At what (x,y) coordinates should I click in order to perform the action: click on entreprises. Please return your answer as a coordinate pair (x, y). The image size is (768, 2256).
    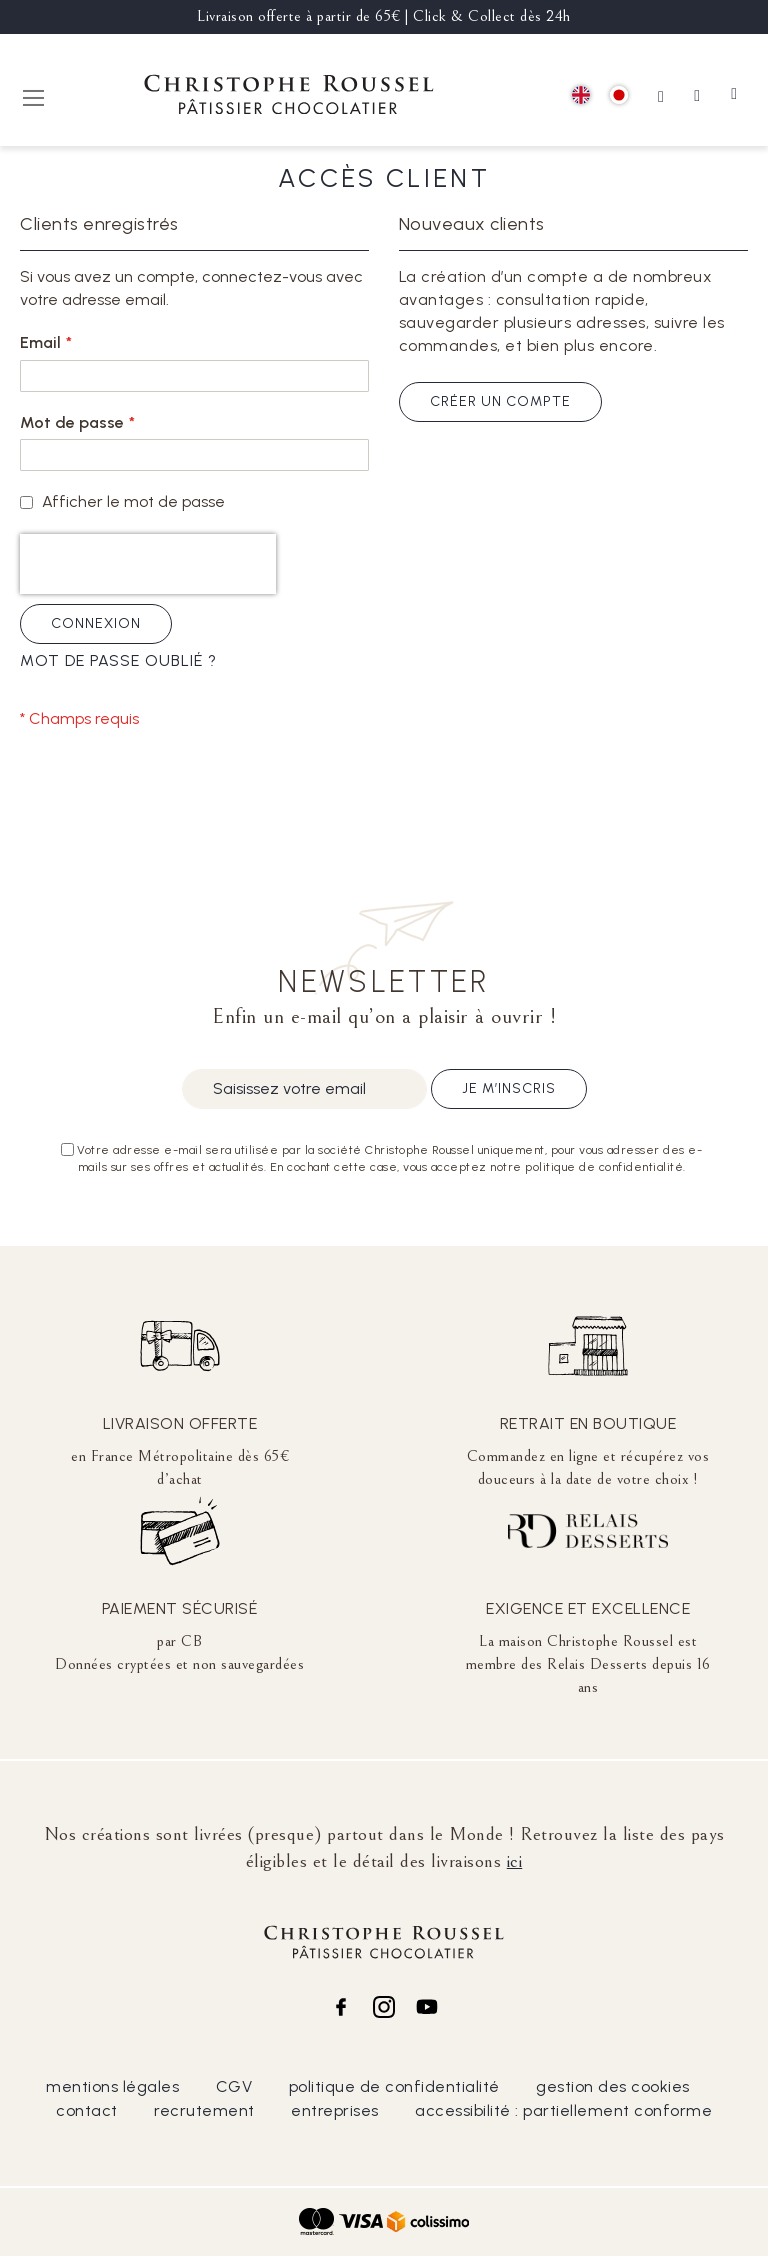
    Looking at the image, I should click on (335, 2110).